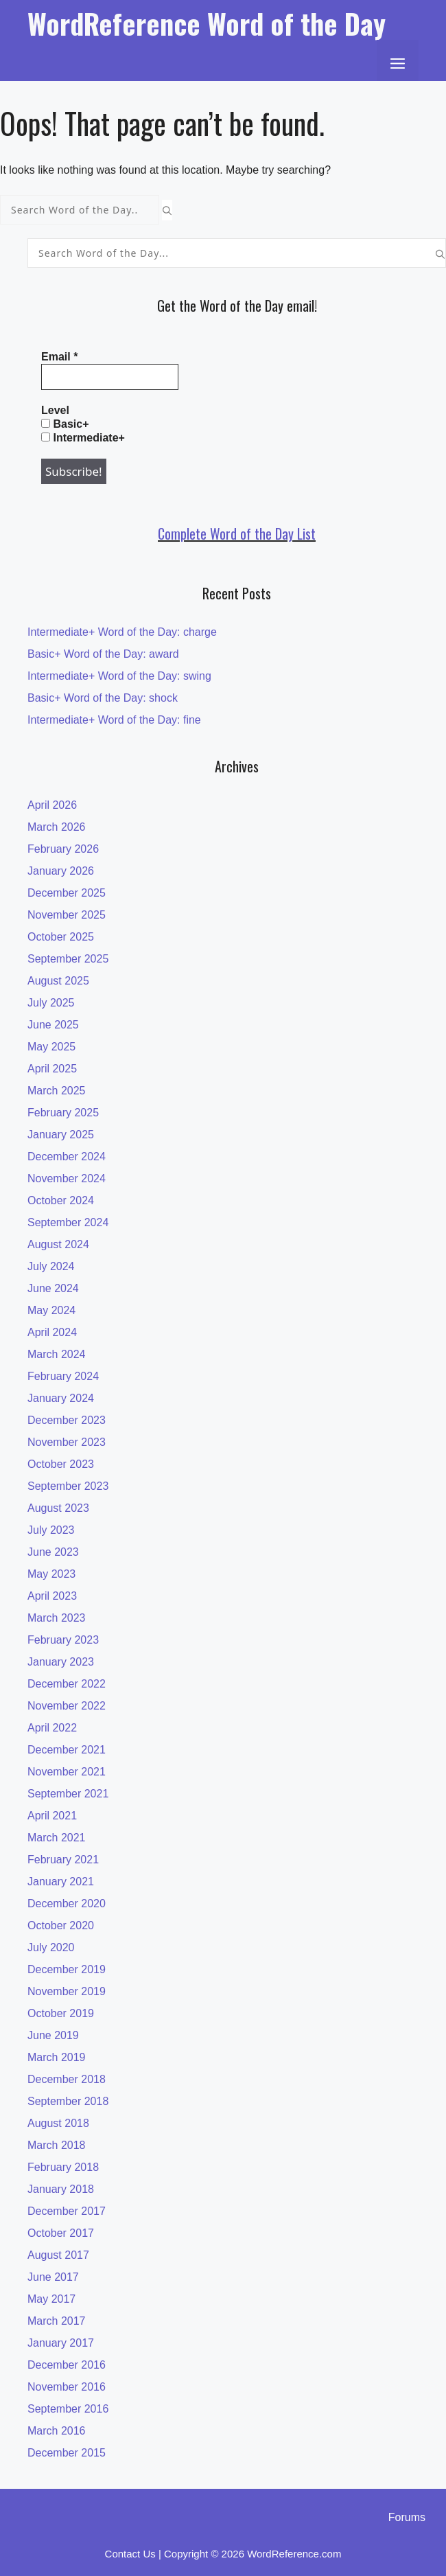 The image size is (446, 2576). What do you see at coordinates (66, 893) in the screenshot?
I see `December 2025` at bounding box center [66, 893].